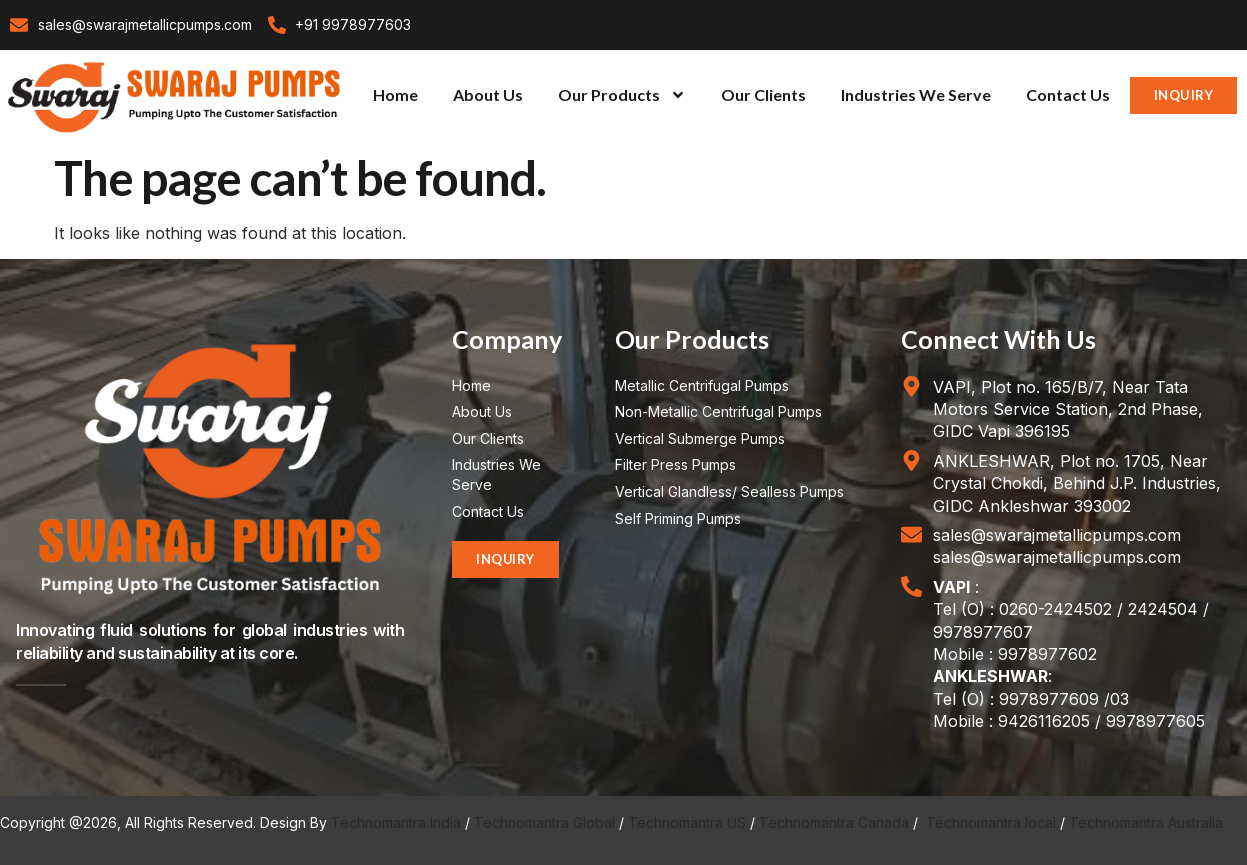 The image size is (1247, 865). Describe the element at coordinates (834, 822) in the screenshot. I see `Technomantra Canada` at that location.